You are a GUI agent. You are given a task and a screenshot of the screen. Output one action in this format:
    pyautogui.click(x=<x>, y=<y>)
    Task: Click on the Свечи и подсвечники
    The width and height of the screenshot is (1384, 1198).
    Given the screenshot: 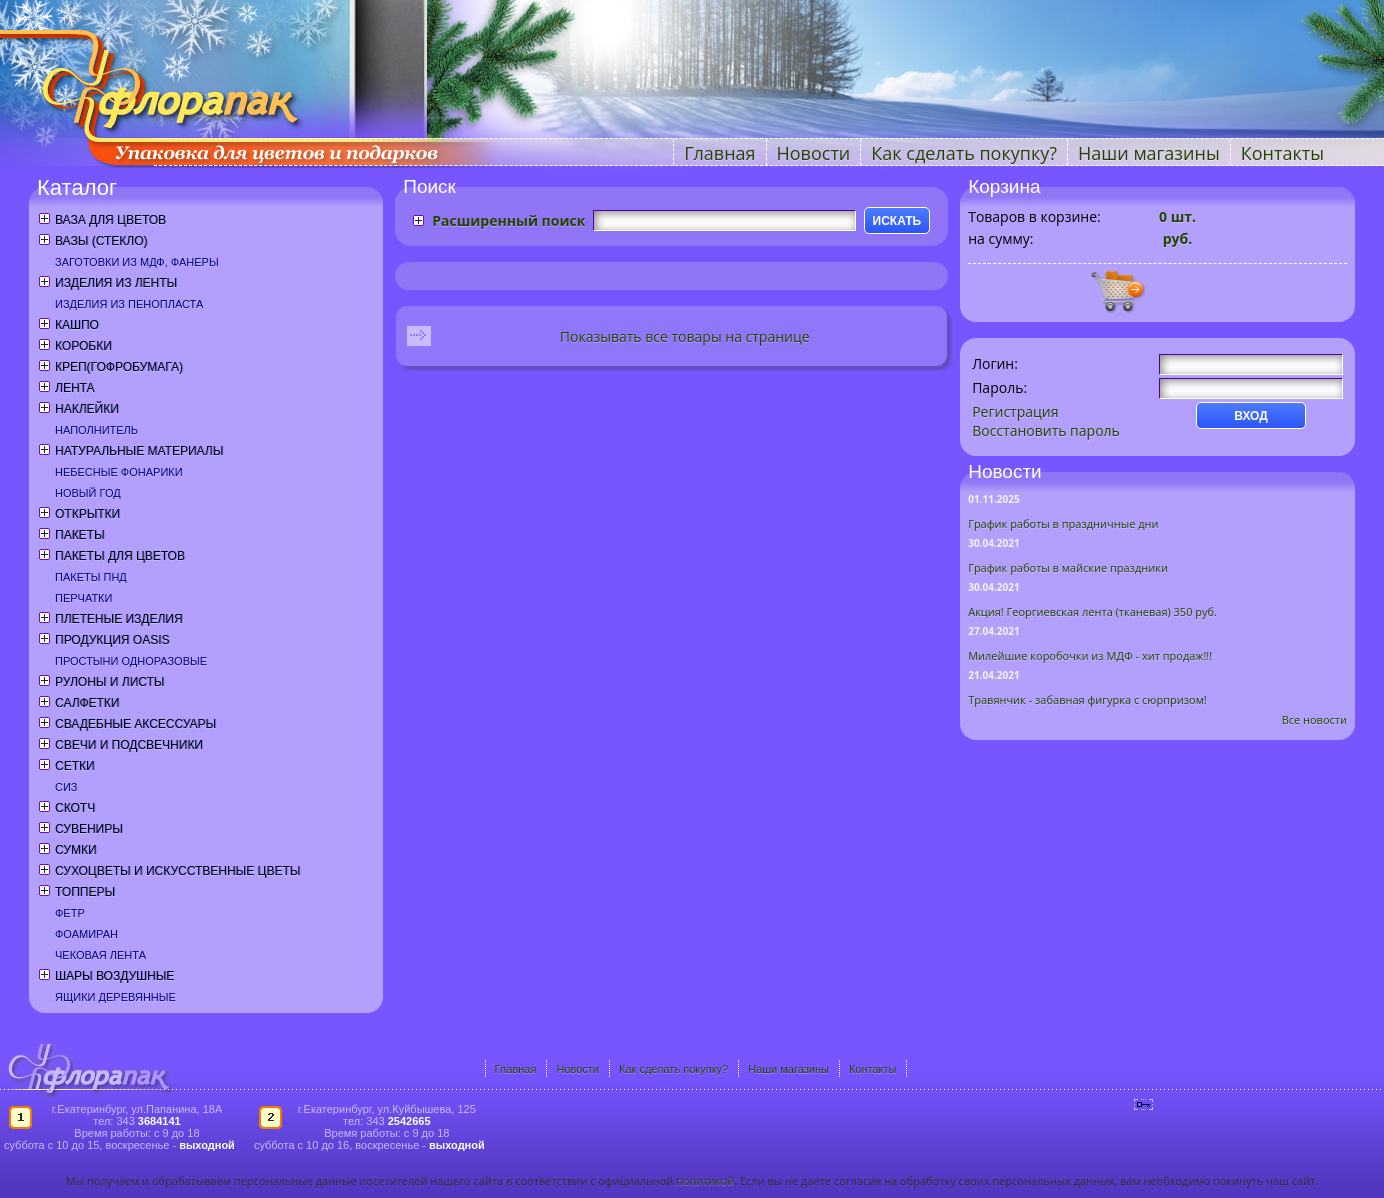 What is the action you would take?
    pyautogui.click(x=129, y=745)
    